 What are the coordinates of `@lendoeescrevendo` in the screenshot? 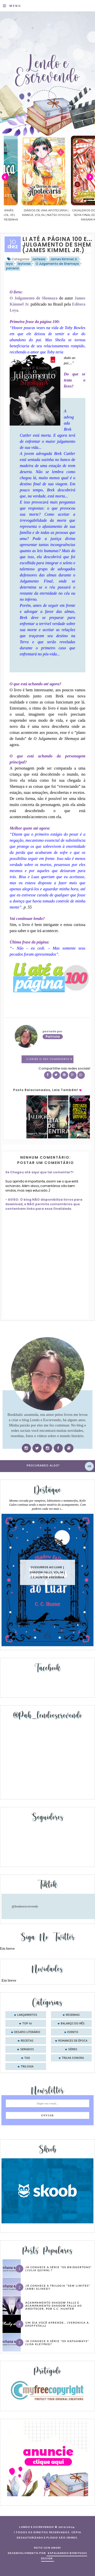 It's located at (25, 1906).